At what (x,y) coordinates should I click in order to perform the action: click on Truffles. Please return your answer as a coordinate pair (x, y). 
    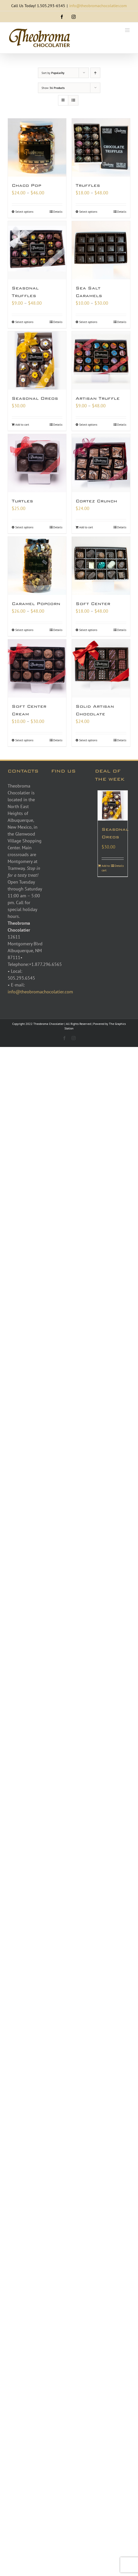
    Looking at the image, I should click on (88, 185).